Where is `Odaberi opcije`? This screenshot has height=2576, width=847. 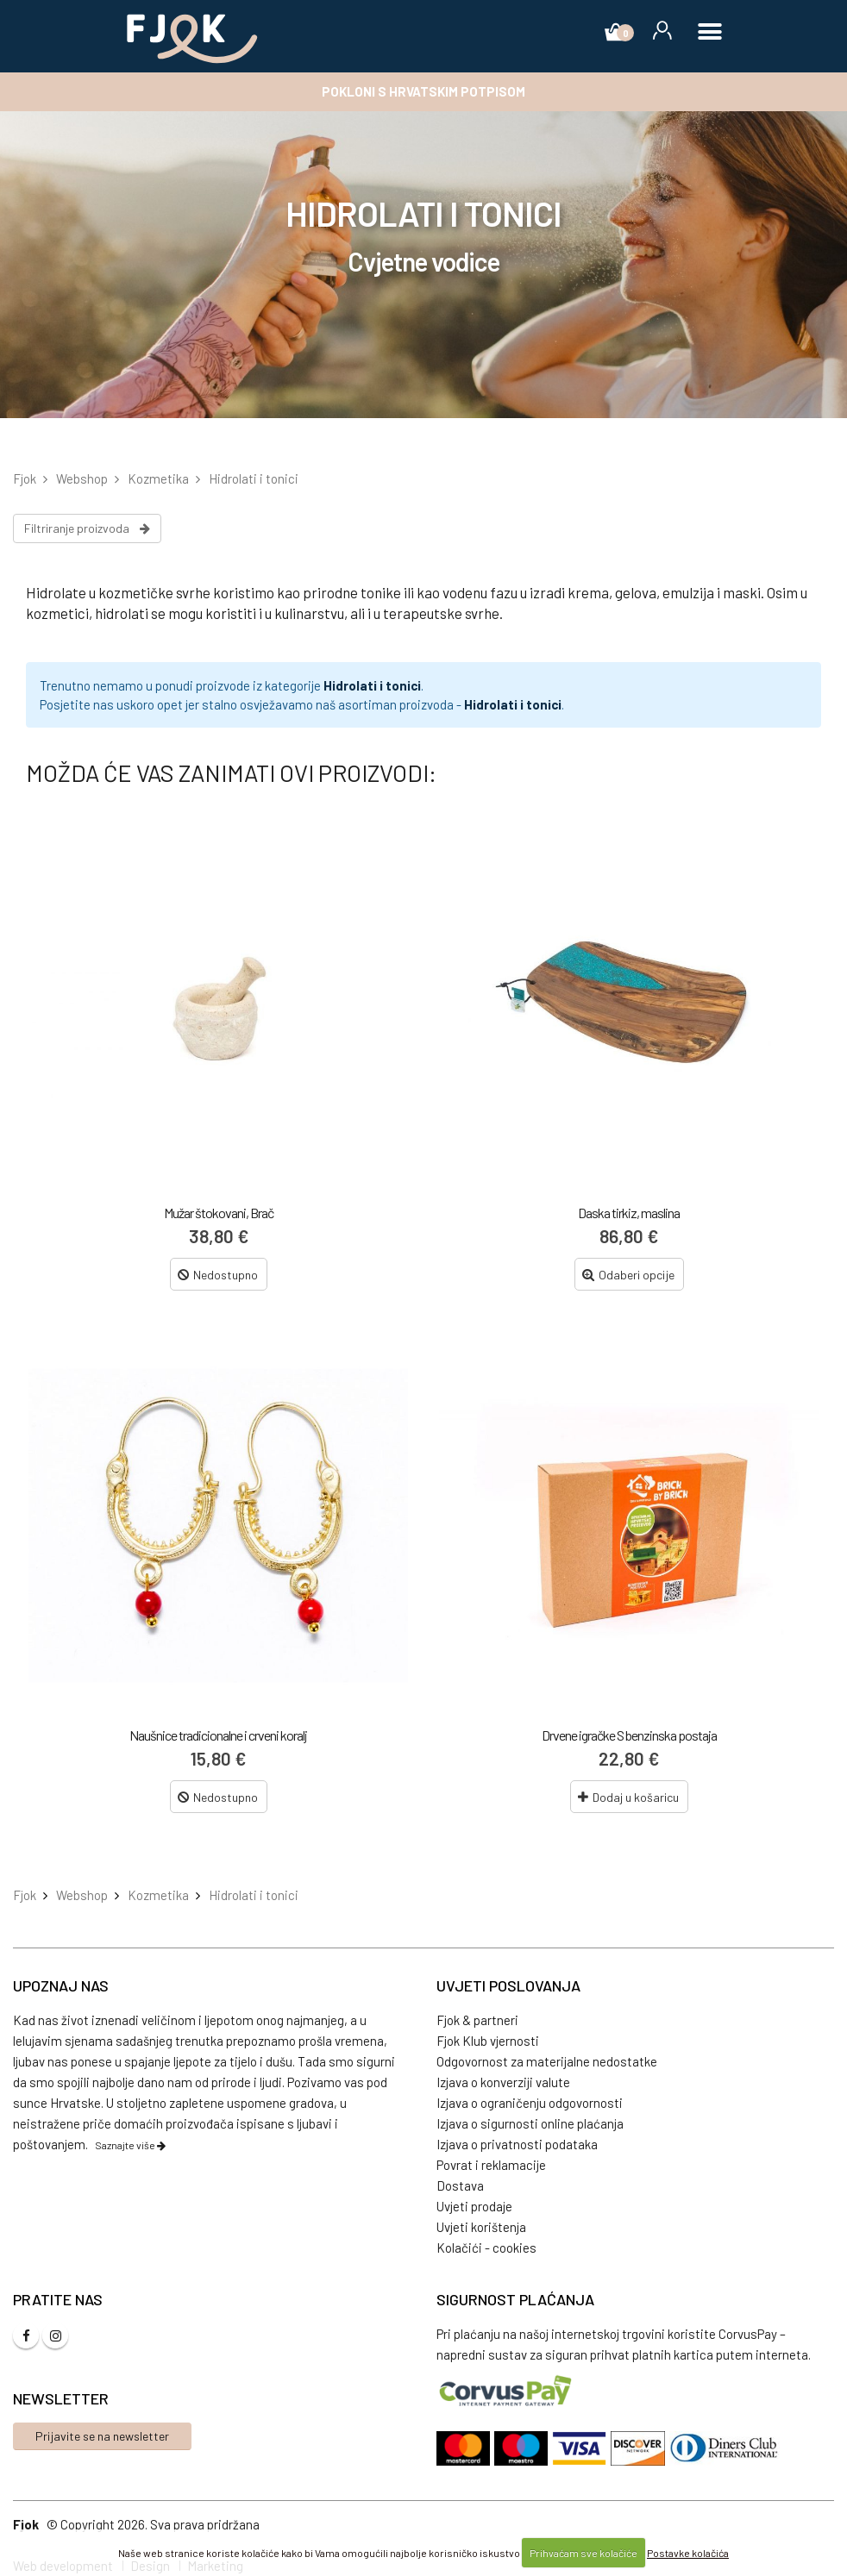 Odaberi opcije is located at coordinates (628, 1274).